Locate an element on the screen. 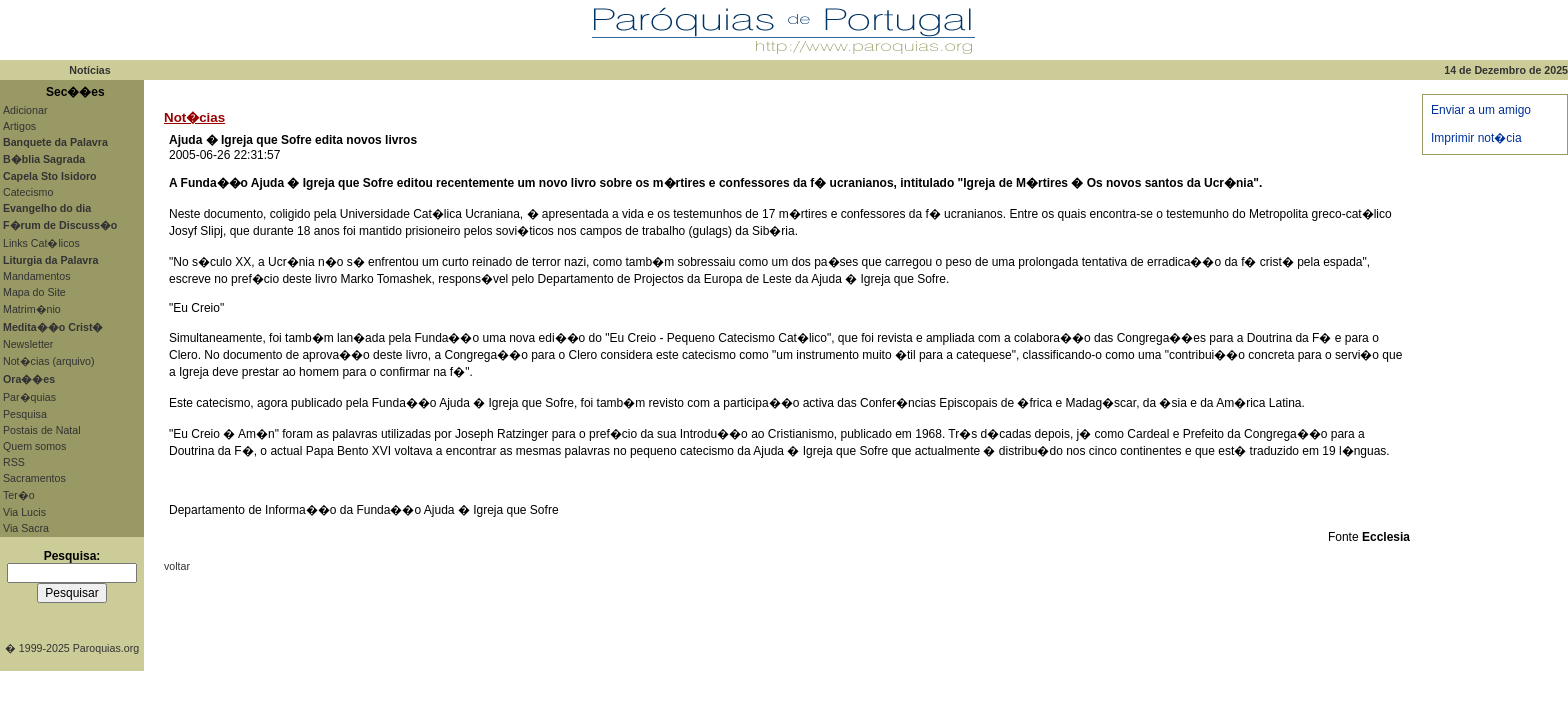  Links Cat�licos is located at coordinates (41, 243).